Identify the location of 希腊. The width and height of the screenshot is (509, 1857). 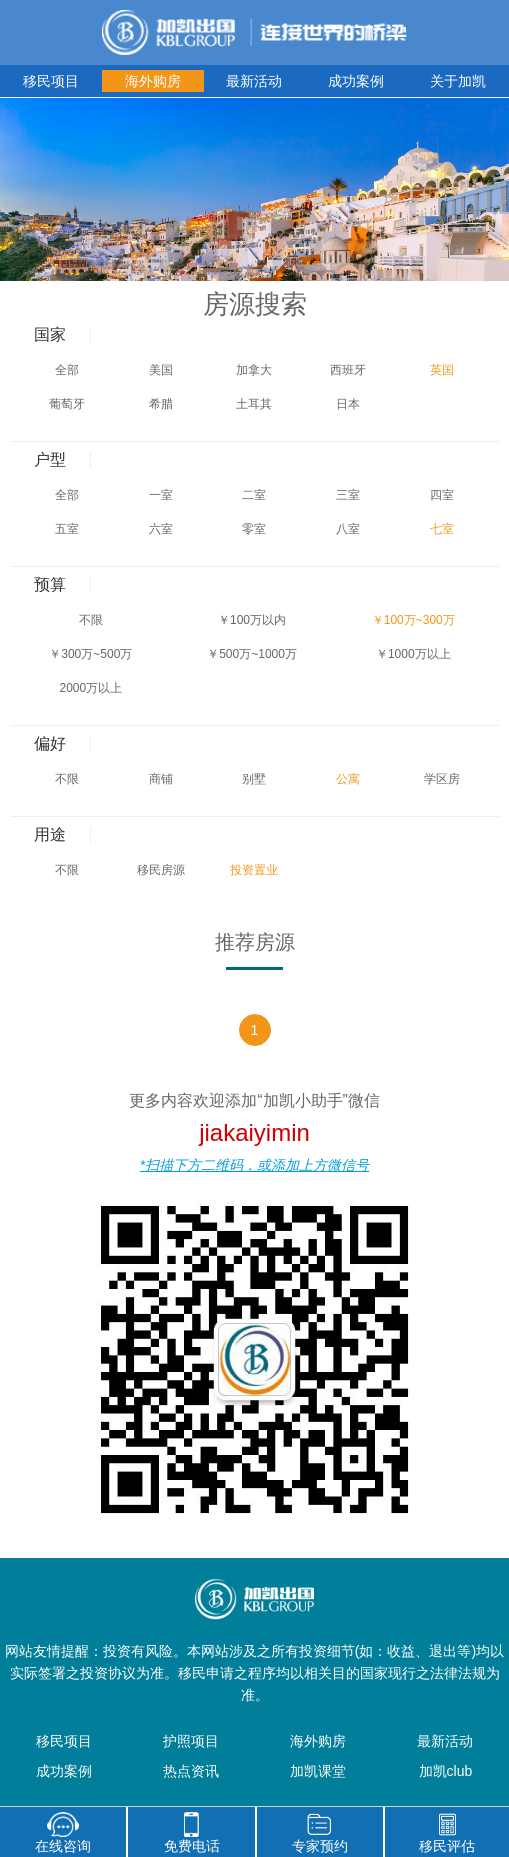
(161, 404).